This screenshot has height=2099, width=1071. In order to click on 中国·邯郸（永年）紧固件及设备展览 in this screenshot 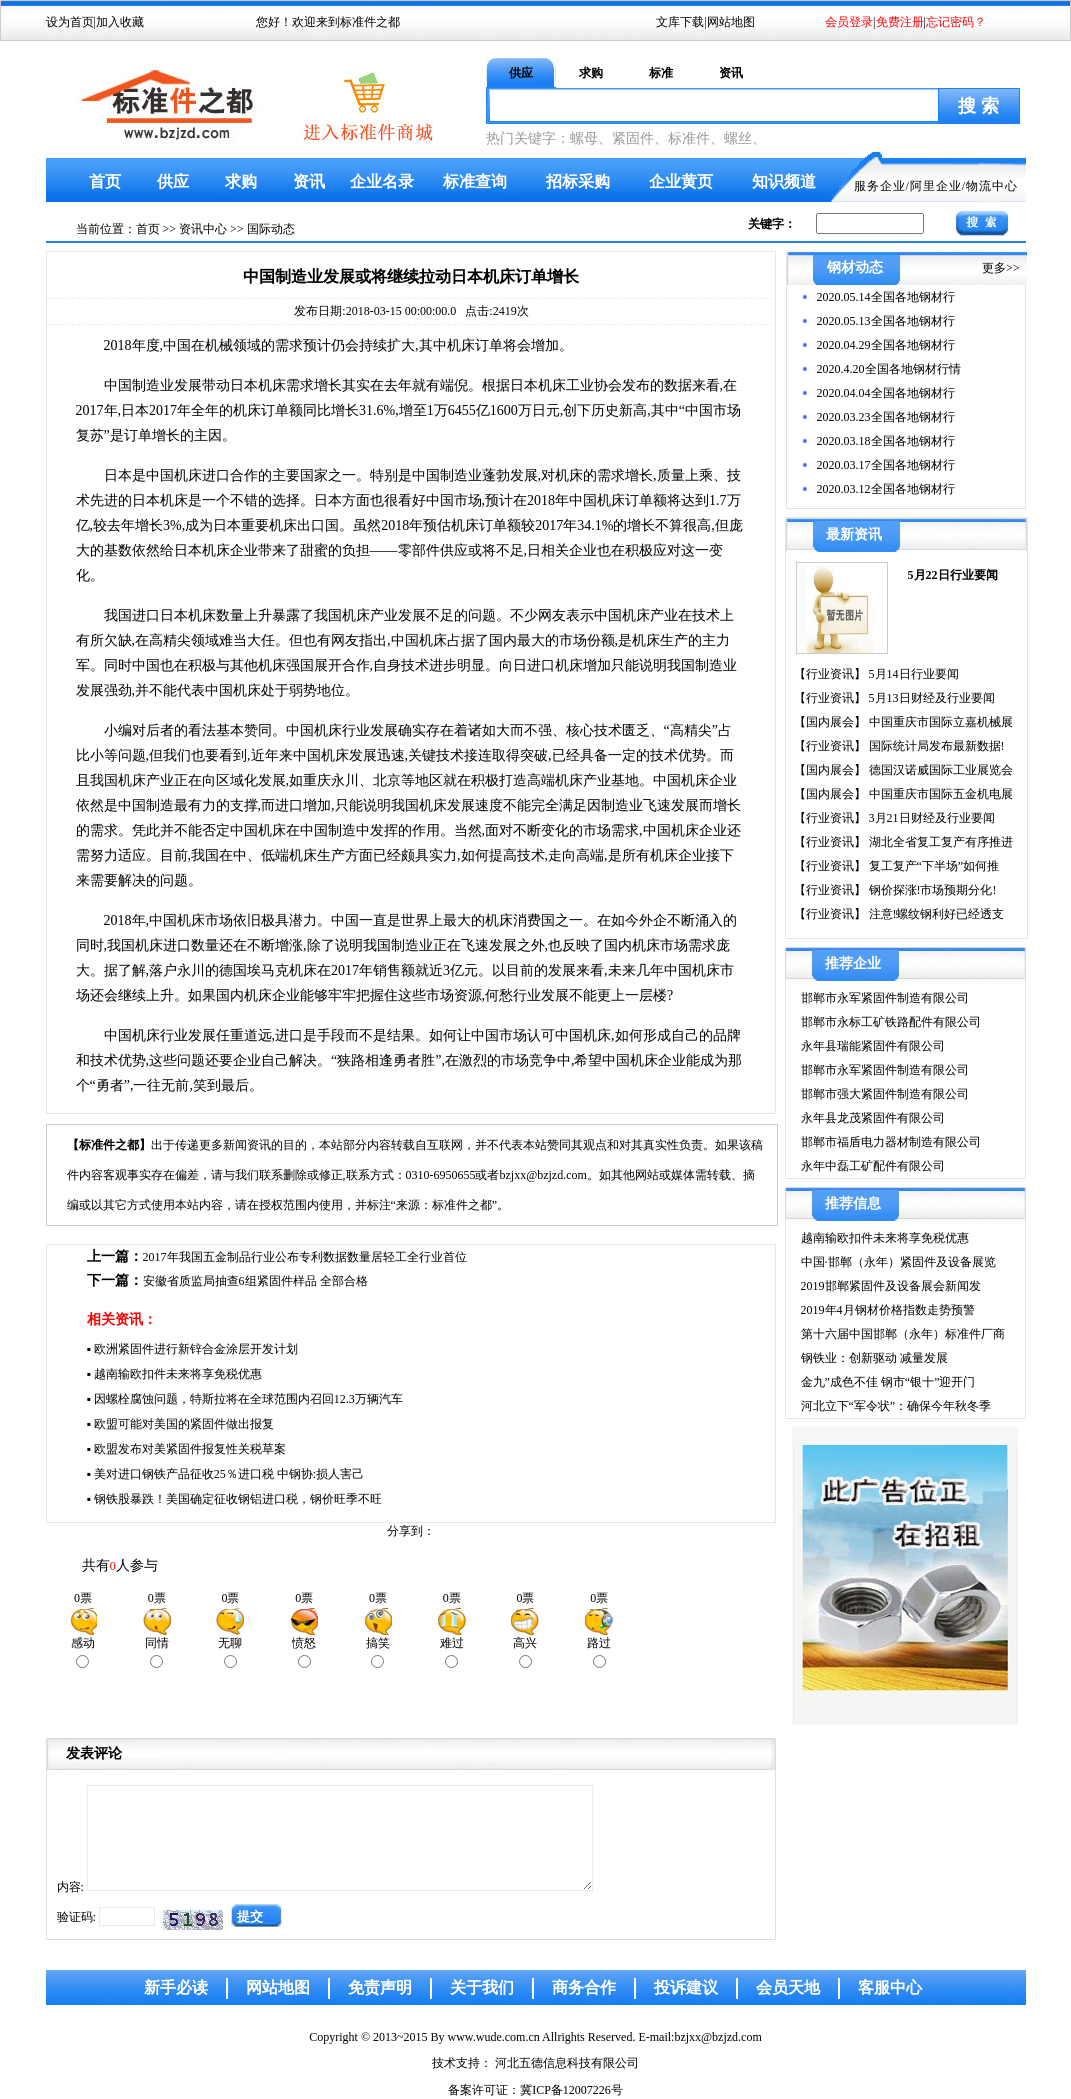, I will do `click(898, 1262)`.